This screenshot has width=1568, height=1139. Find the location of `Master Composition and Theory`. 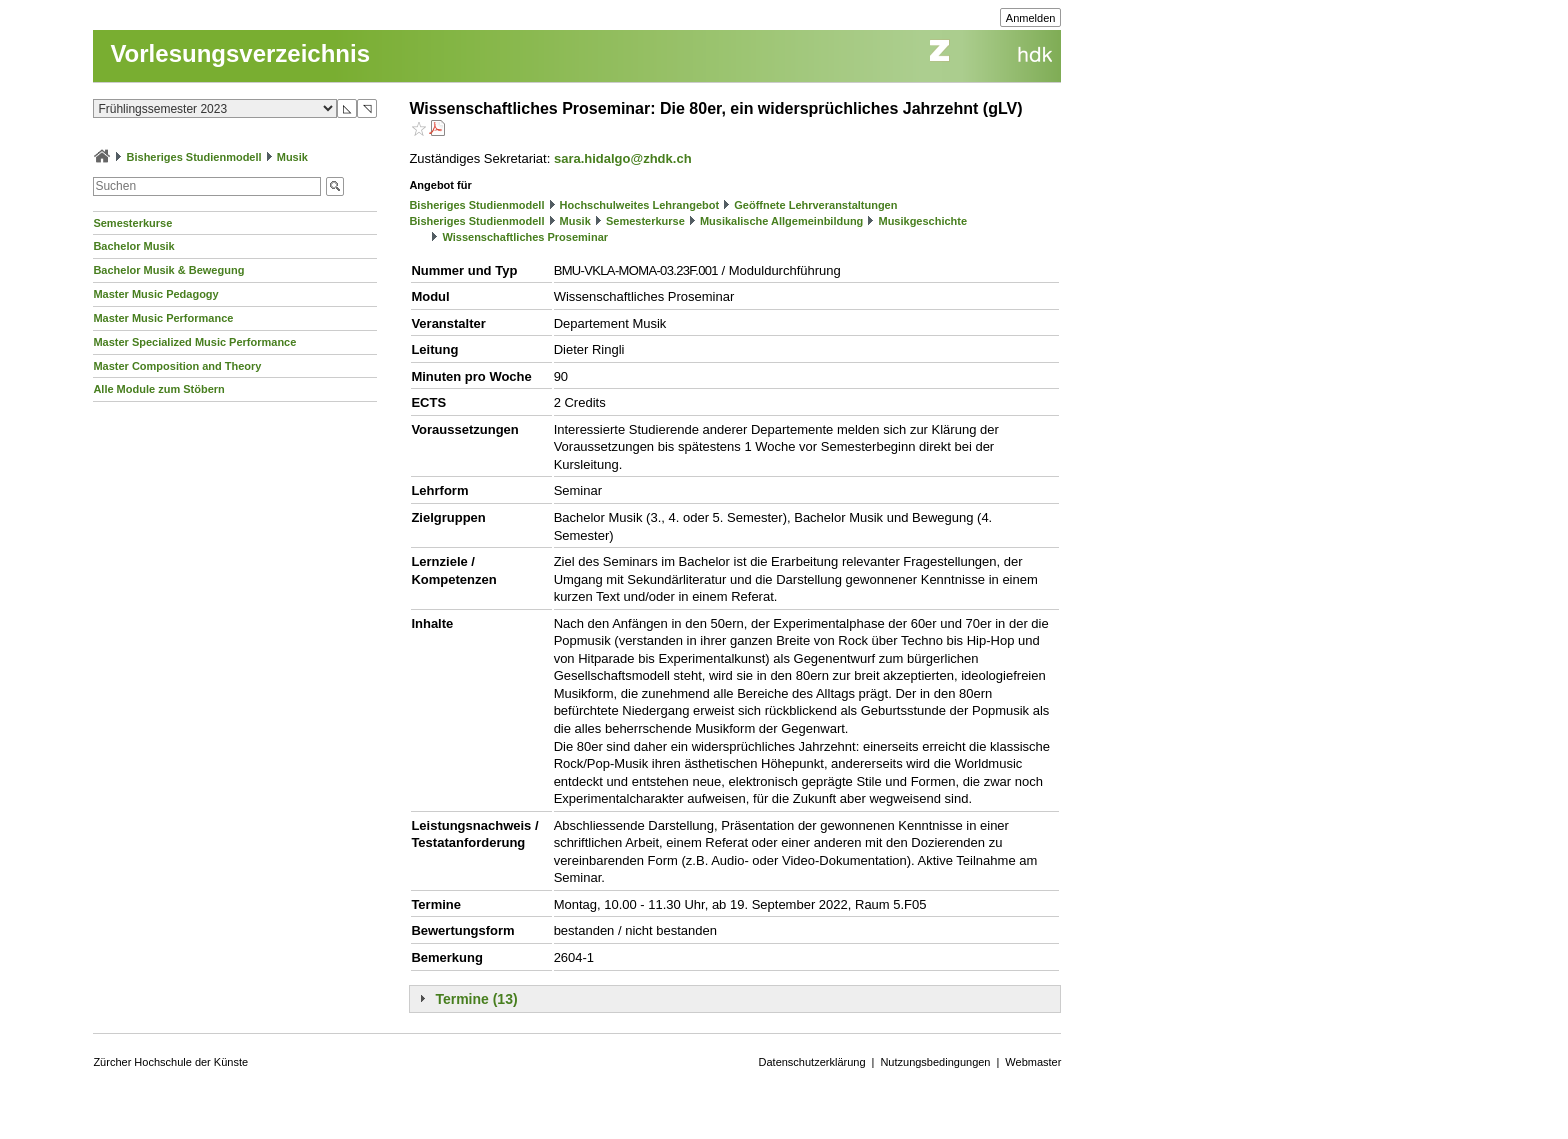

Master Composition and Theory is located at coordinates (177, 366).